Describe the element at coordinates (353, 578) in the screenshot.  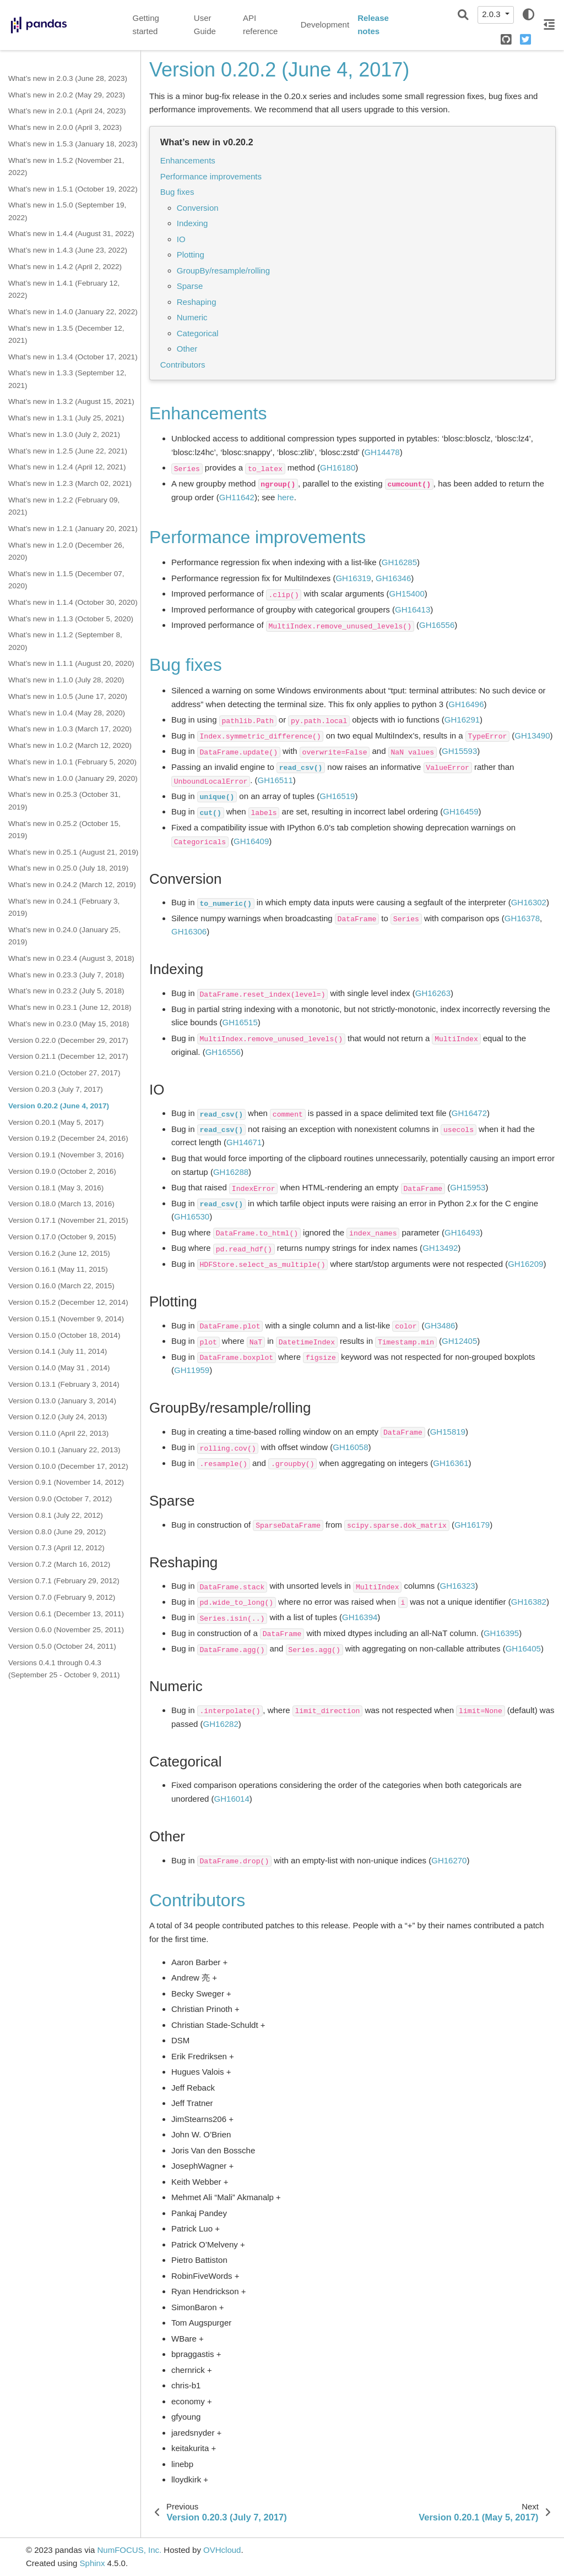
I see `GH16319` at that location.